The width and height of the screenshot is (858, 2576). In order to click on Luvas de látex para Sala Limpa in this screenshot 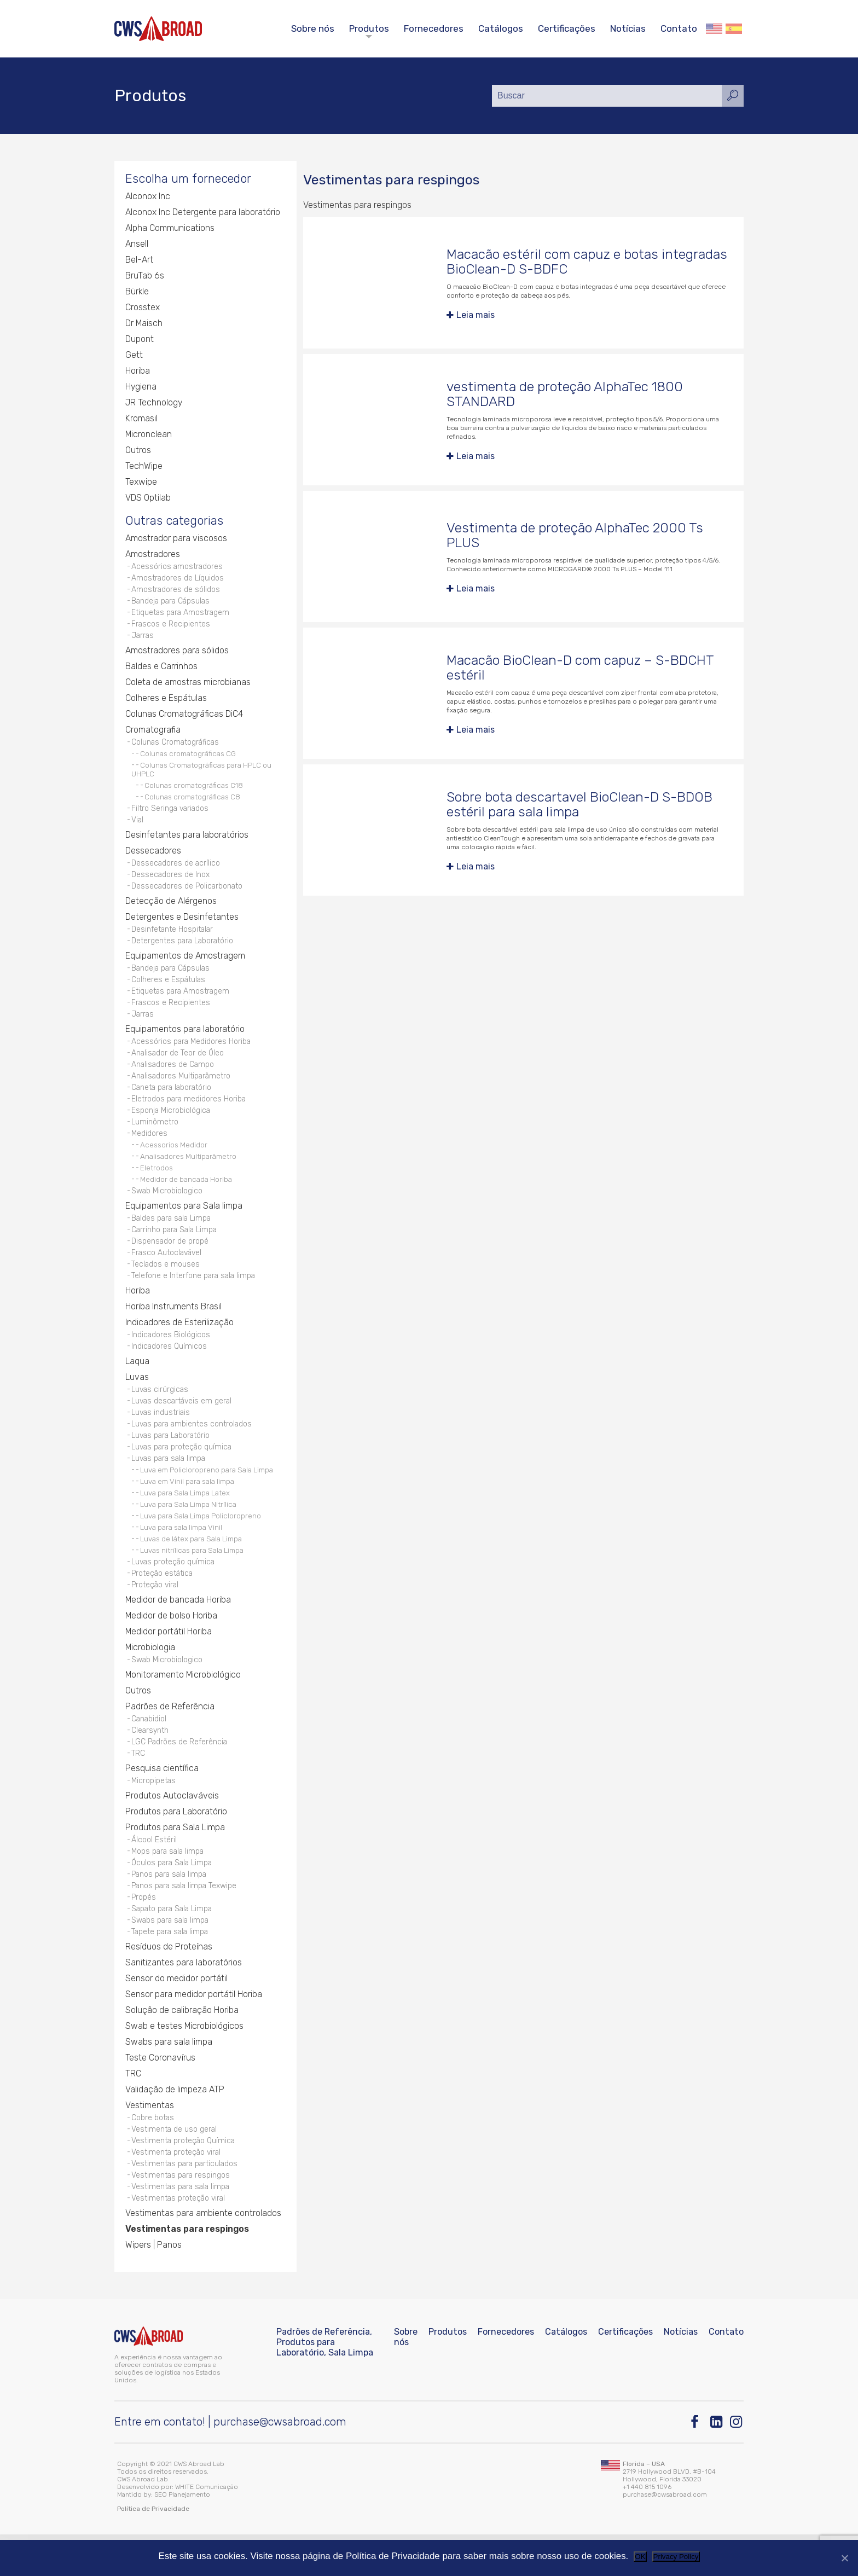, I will do `click(191, 1566)`.